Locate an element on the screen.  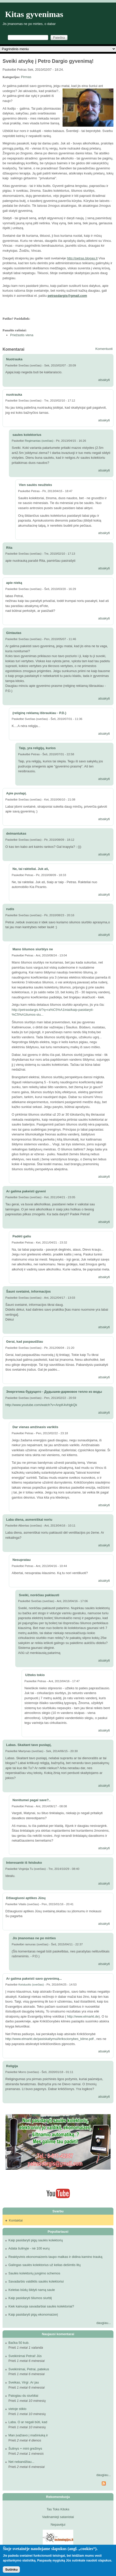
Saulės kolektorių jungimo schemos is located at coordinates (34, 2273).